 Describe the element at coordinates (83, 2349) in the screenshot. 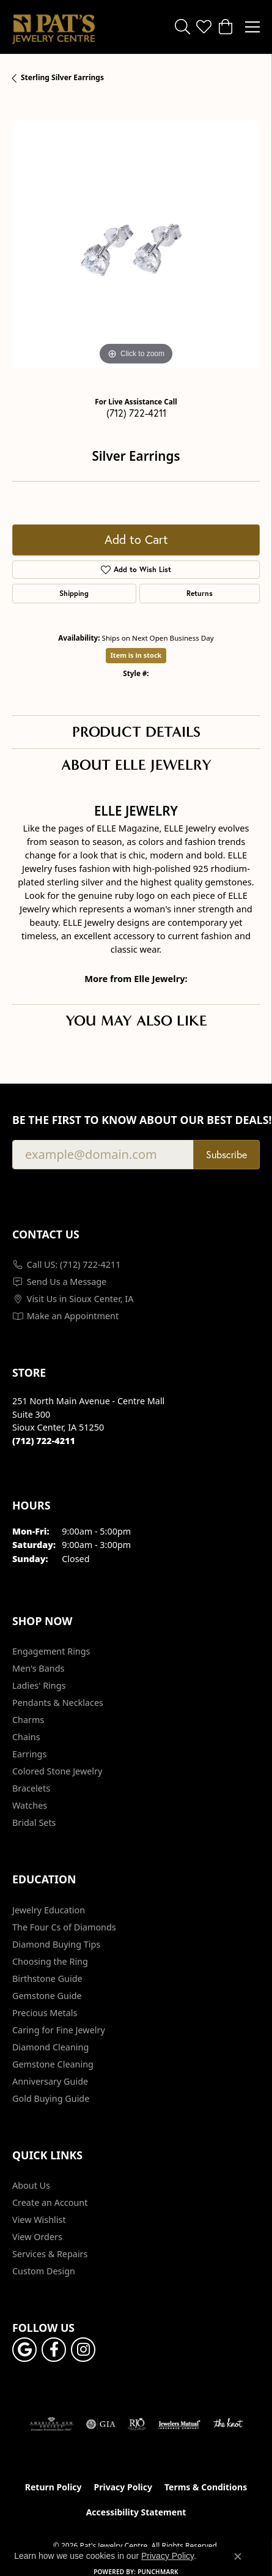

I see `[Follow us on instagram (opens in new tab)]` at that location.